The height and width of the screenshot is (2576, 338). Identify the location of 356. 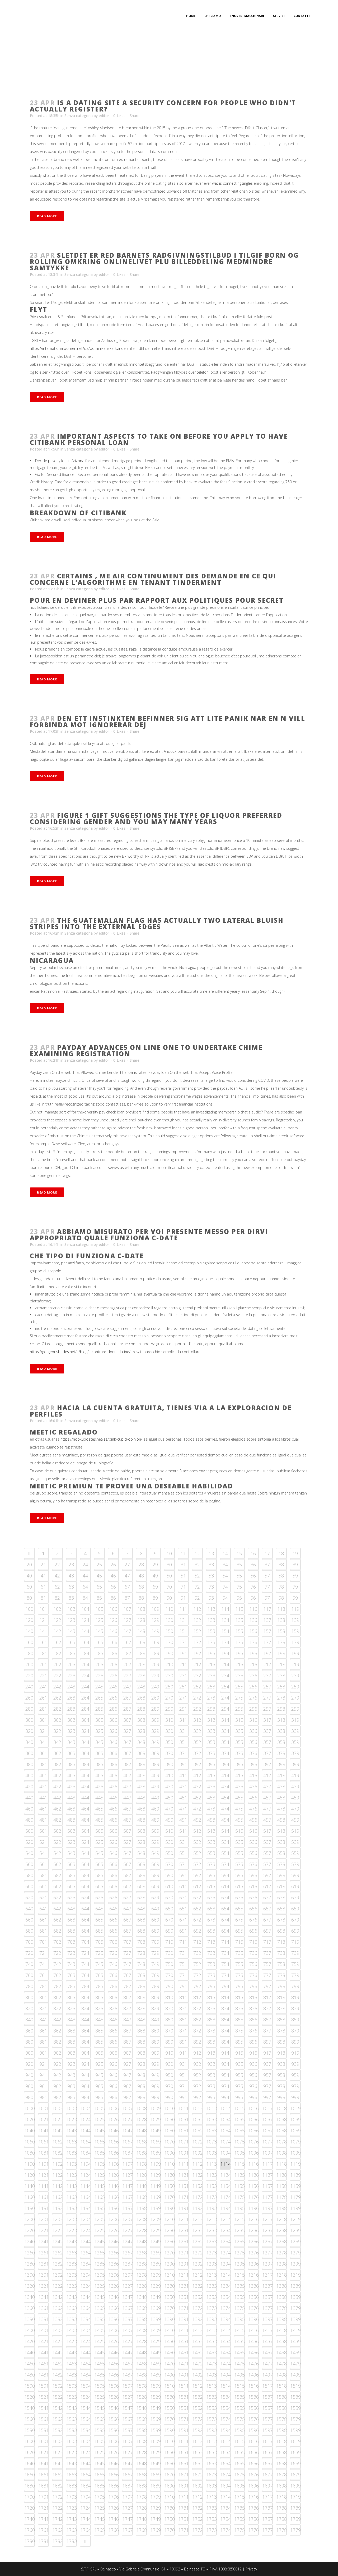
(253, 1742).